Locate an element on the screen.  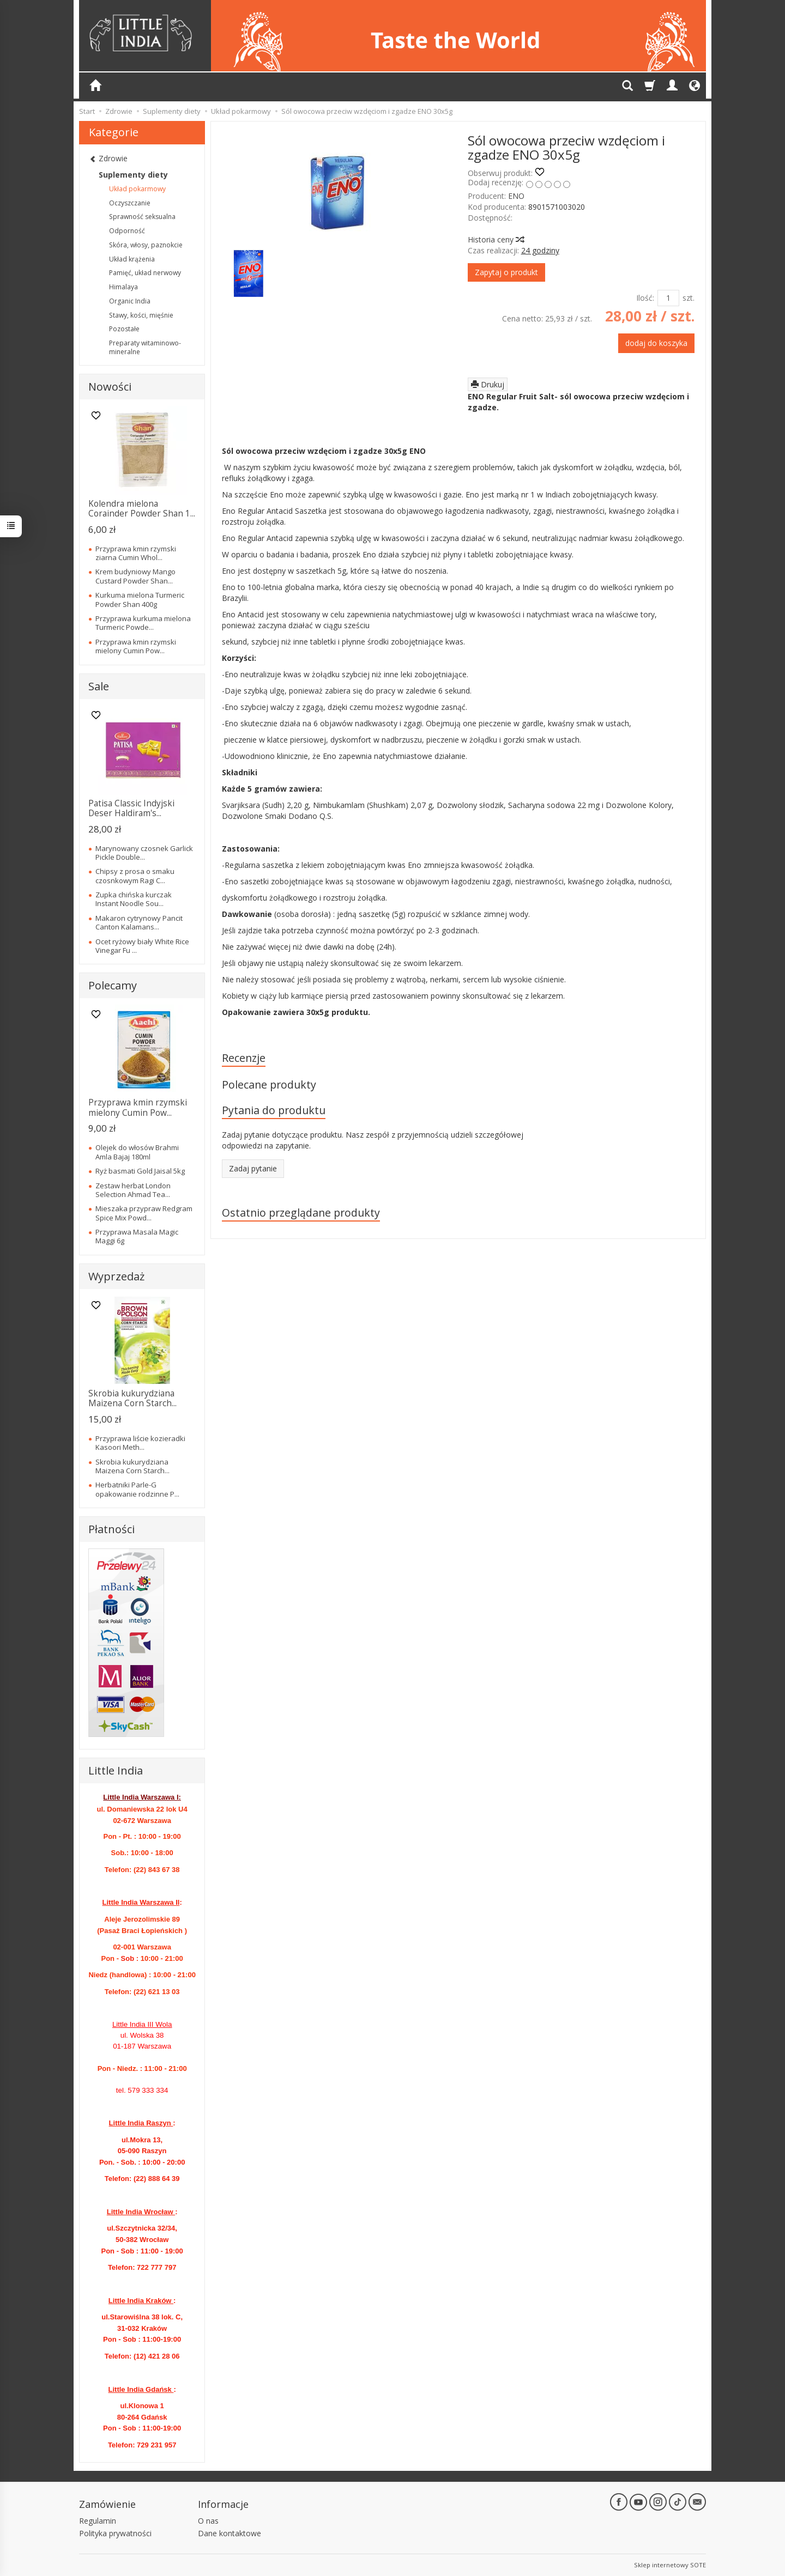
Sprawność seksualna is located at coordinates (142, 216).